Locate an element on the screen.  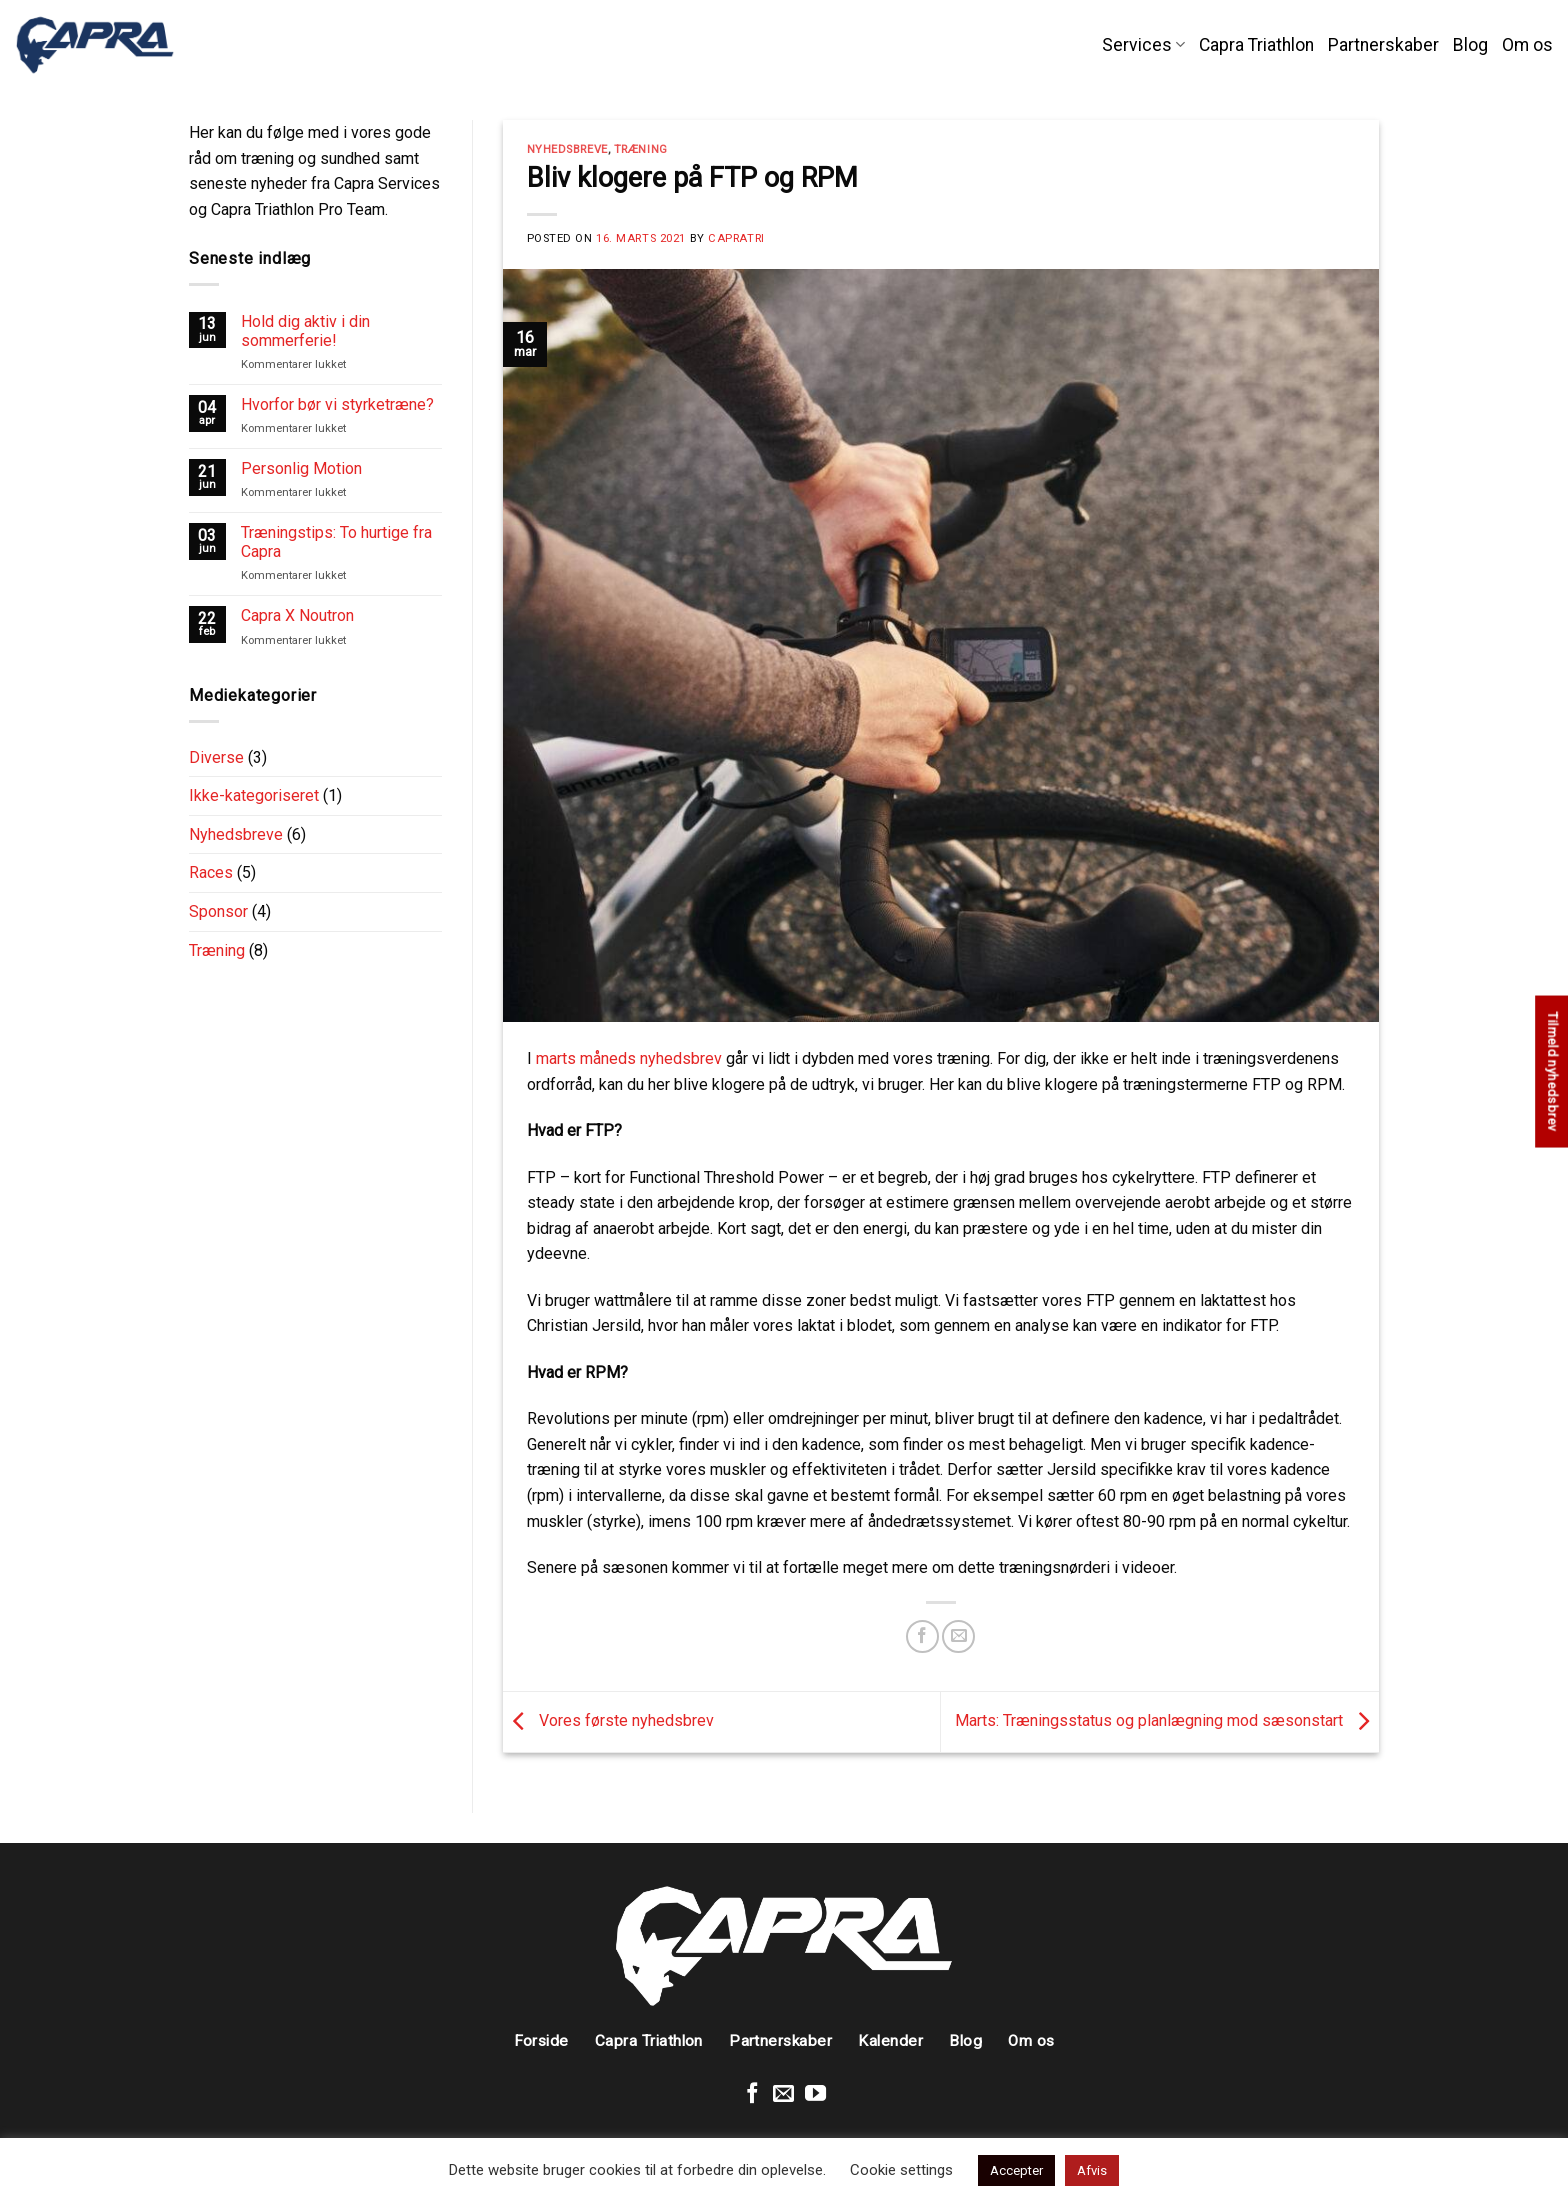
Accepter [button] is located at coordinates (1016, 2170).